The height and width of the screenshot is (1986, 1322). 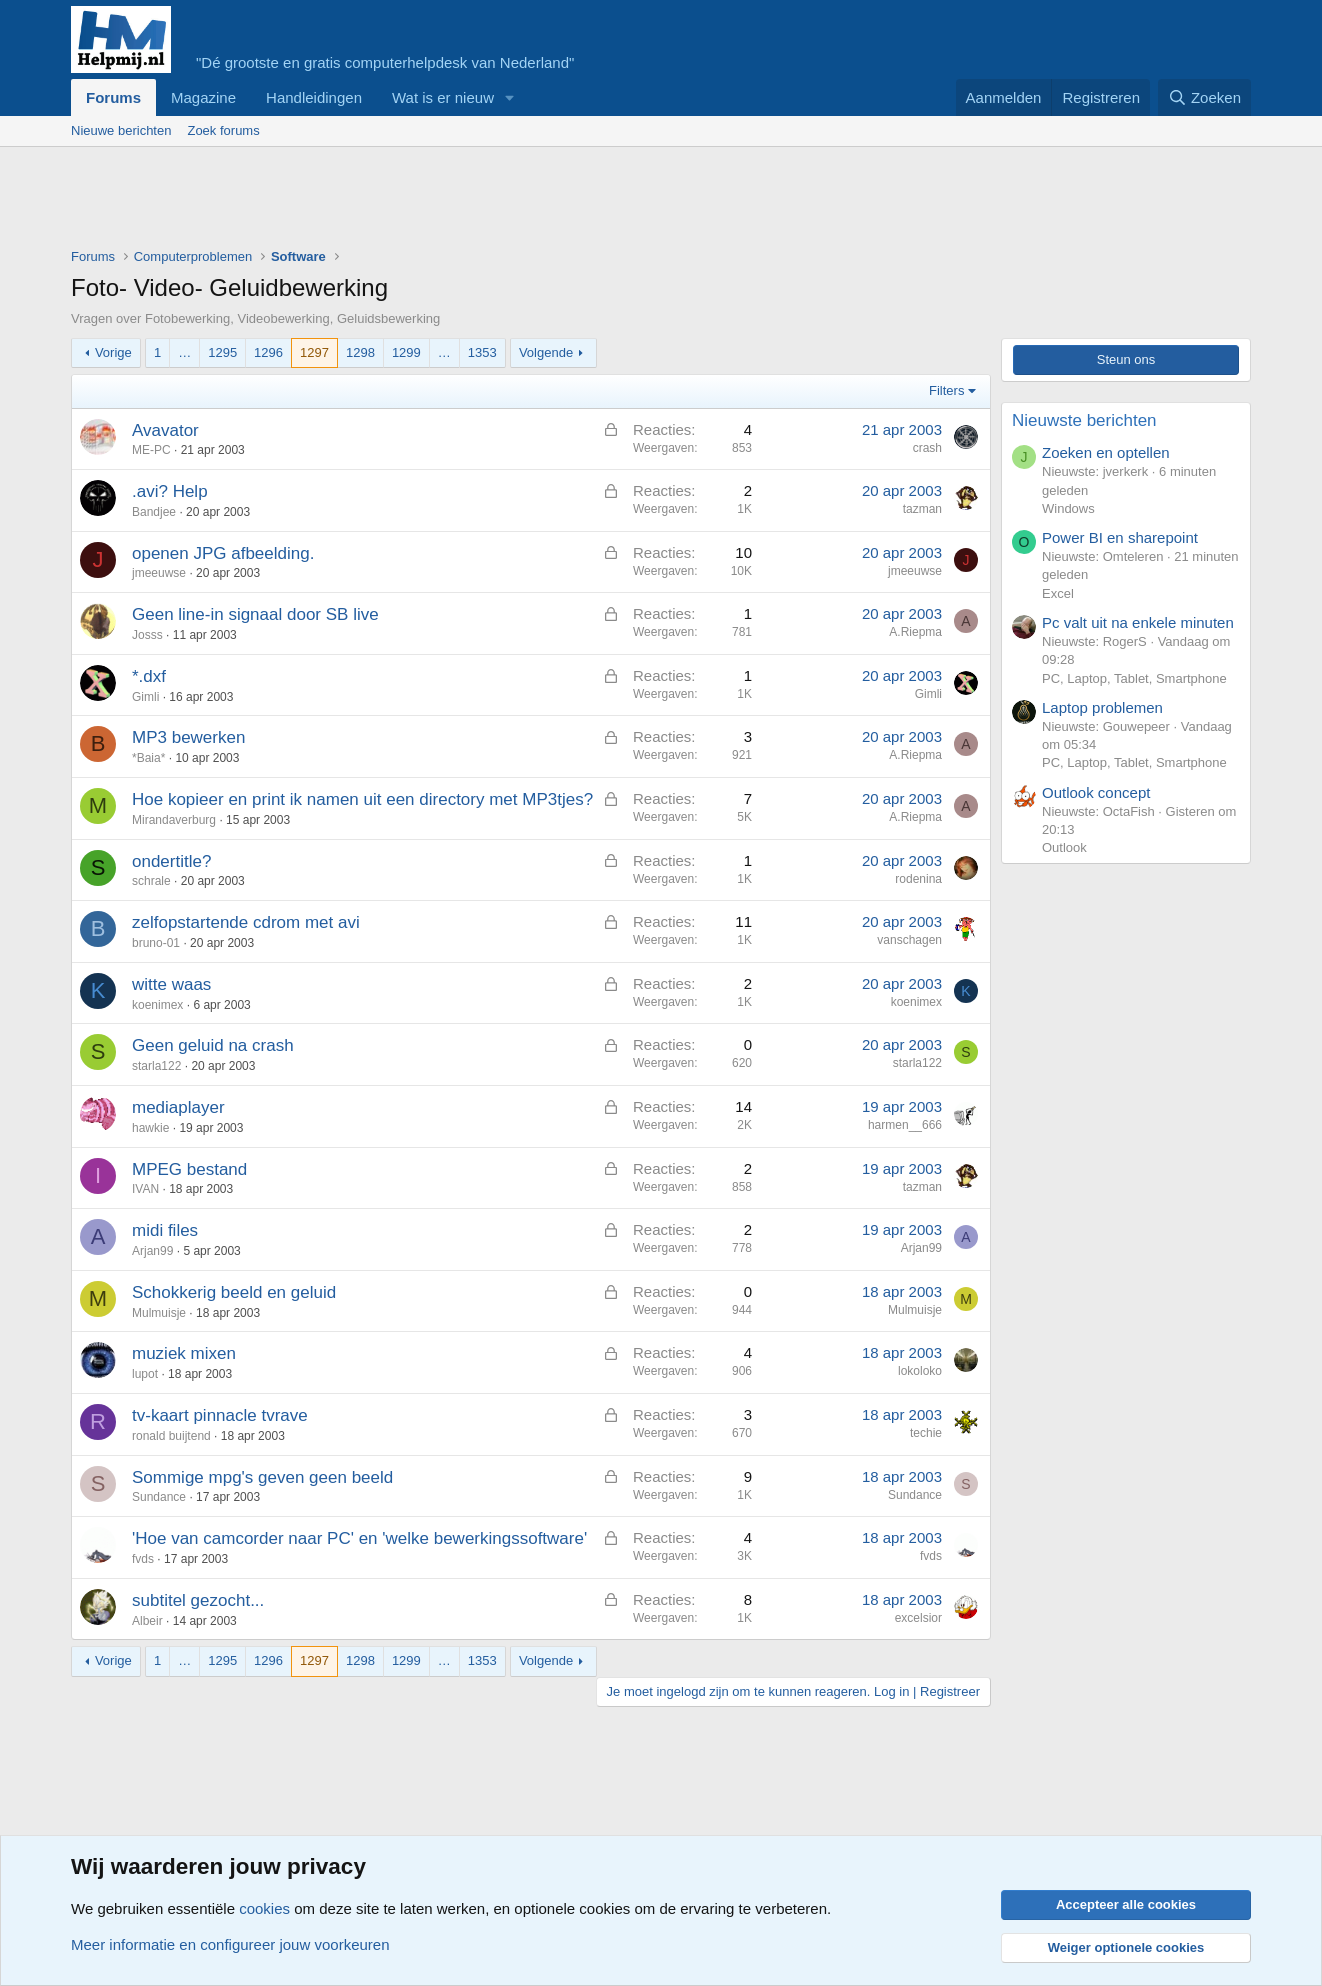 What do you see at coordinates (1120, 537) in the screenshot?
I see `Power BI en sharepoint` at bounding box center [1120, 537].